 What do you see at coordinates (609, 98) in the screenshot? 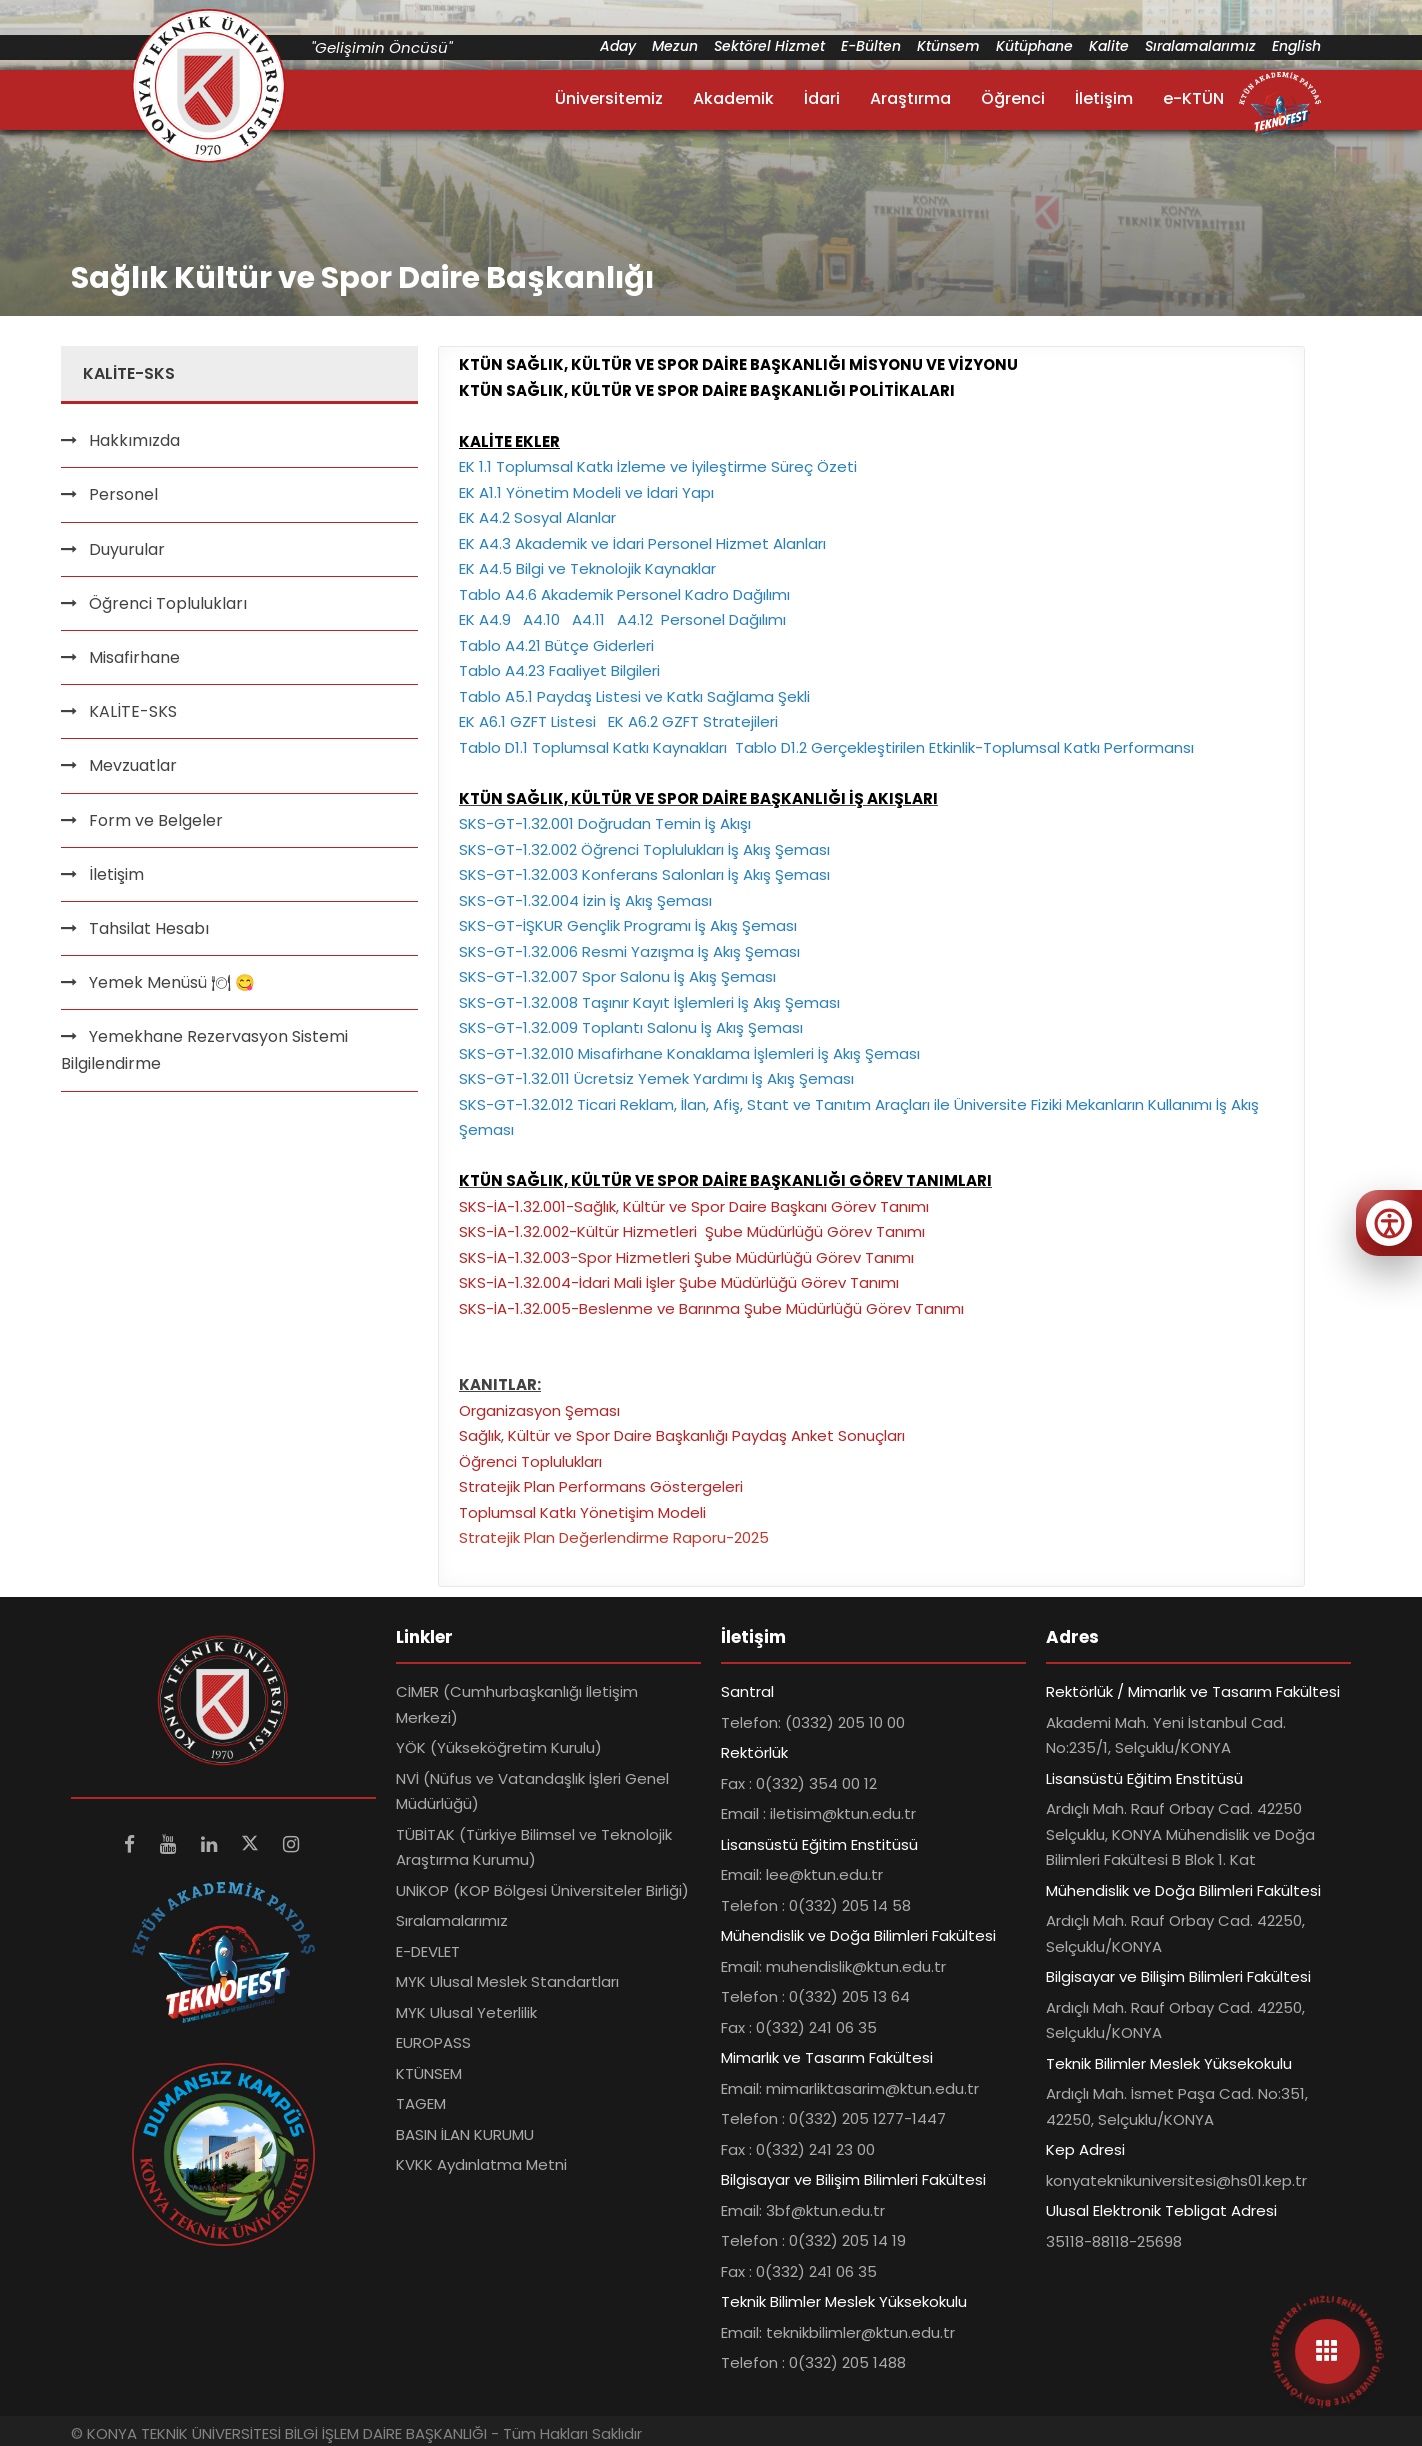
I see `Üniversitemiz` at bounding box center [609, 98].